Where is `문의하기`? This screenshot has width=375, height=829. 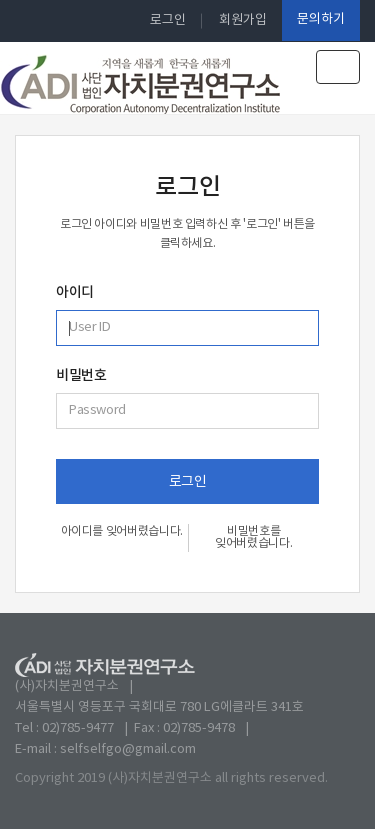 문의하기 is located at coordinates (321, 19).